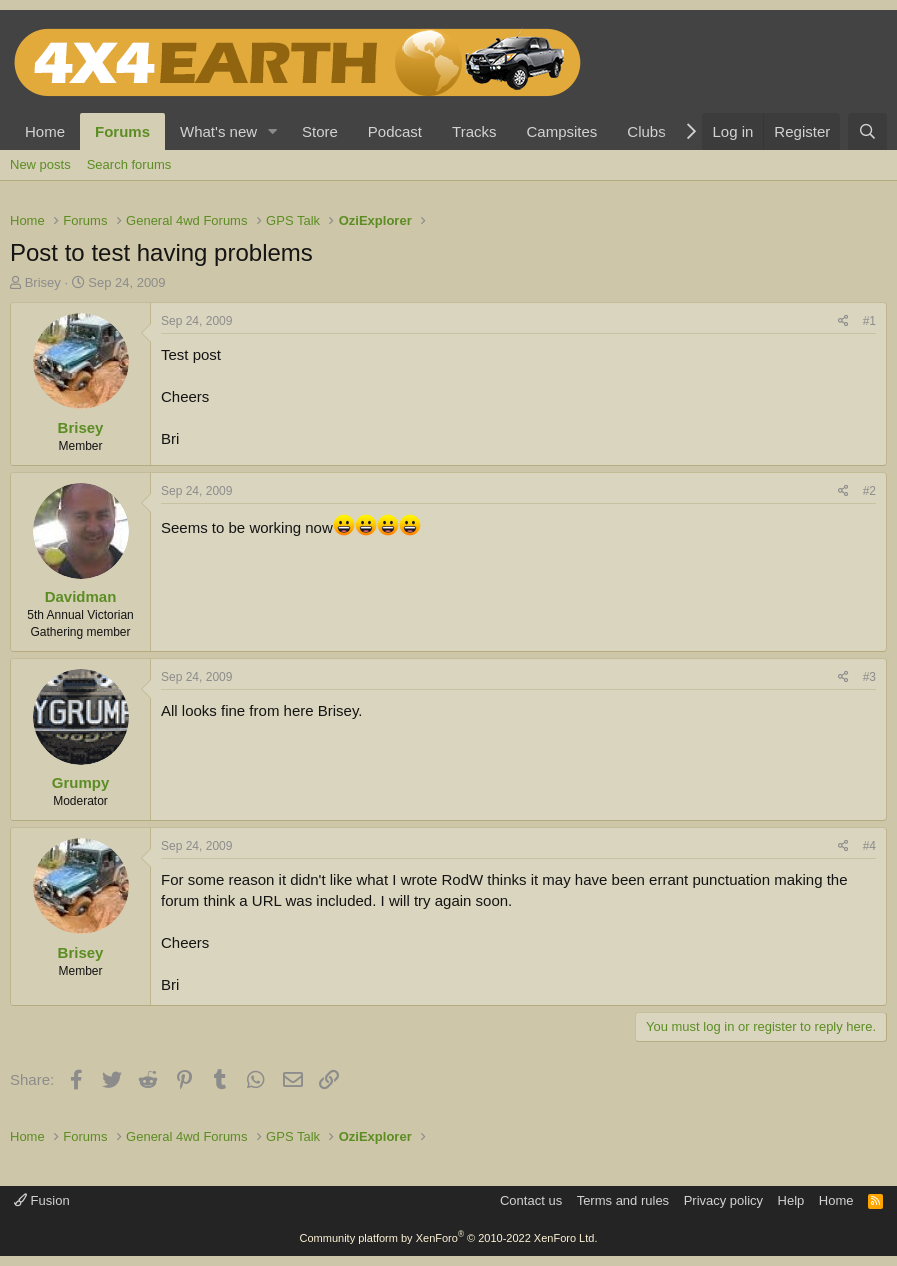 The height and width of the screenshot is (1266, 897). I want to click on Search forums, so click(129, 164).